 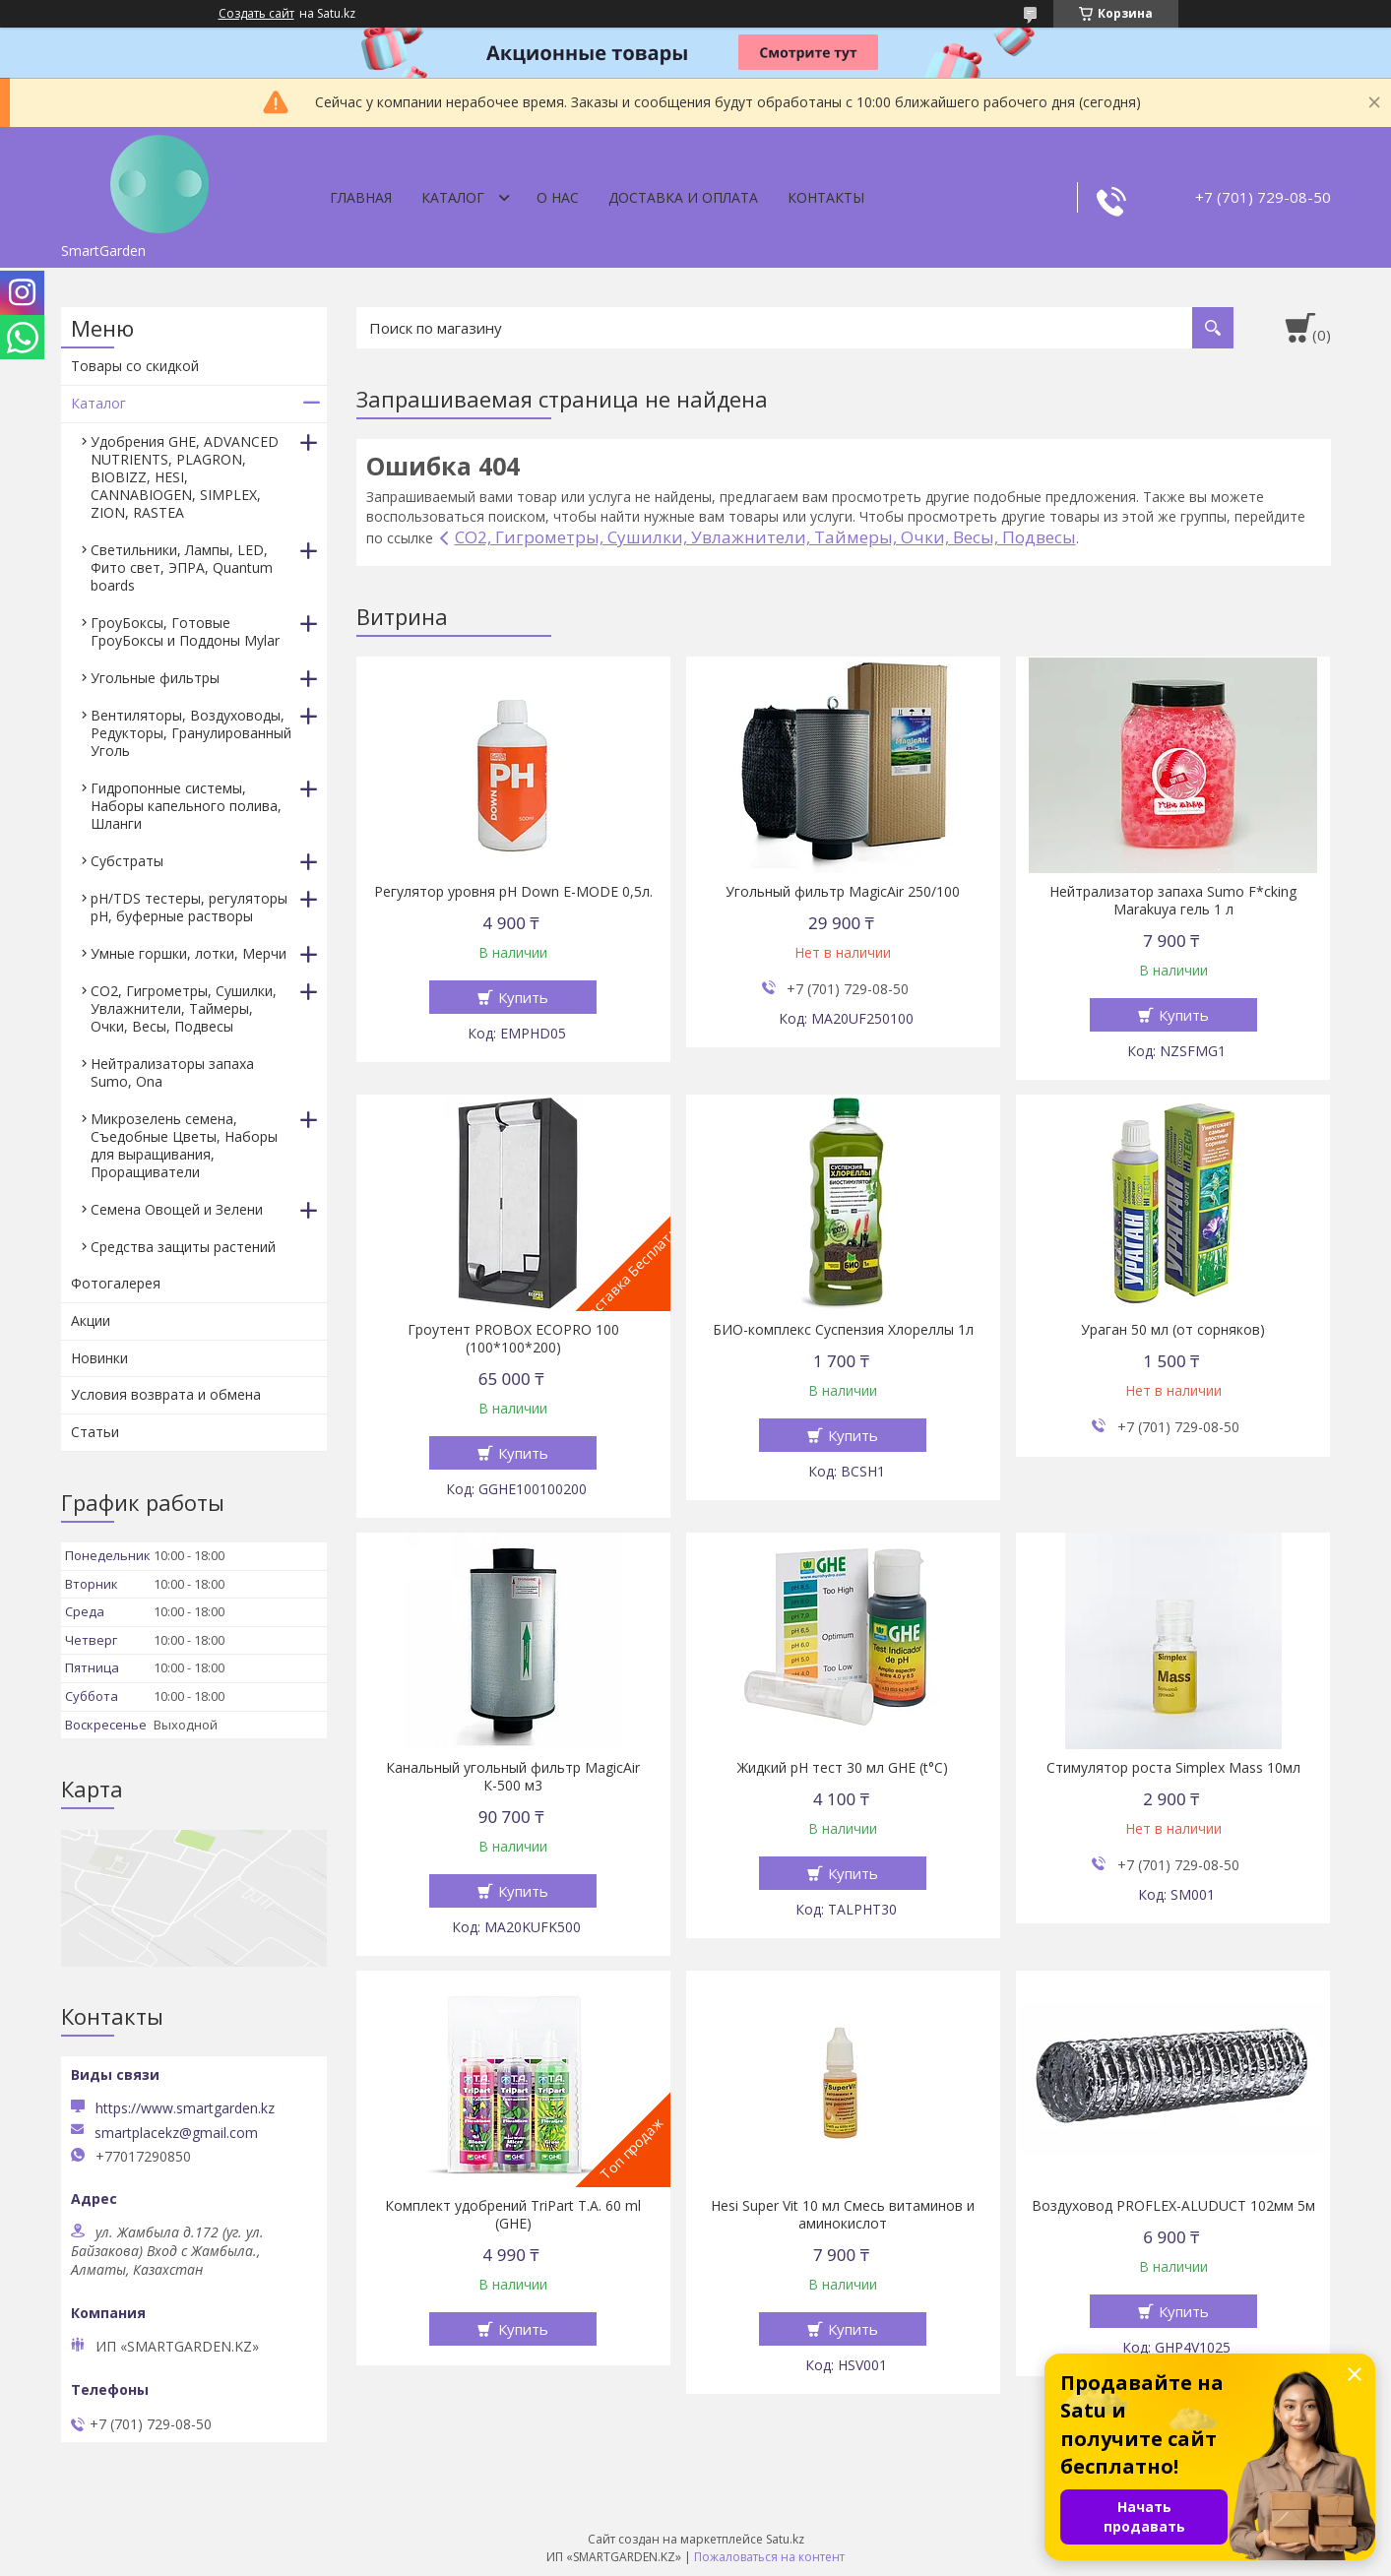 What do you see at coordinates (176, 2133) in the screenshot?
I see `smartplacekz@gmail.com` at bounding box center [176, 2133].